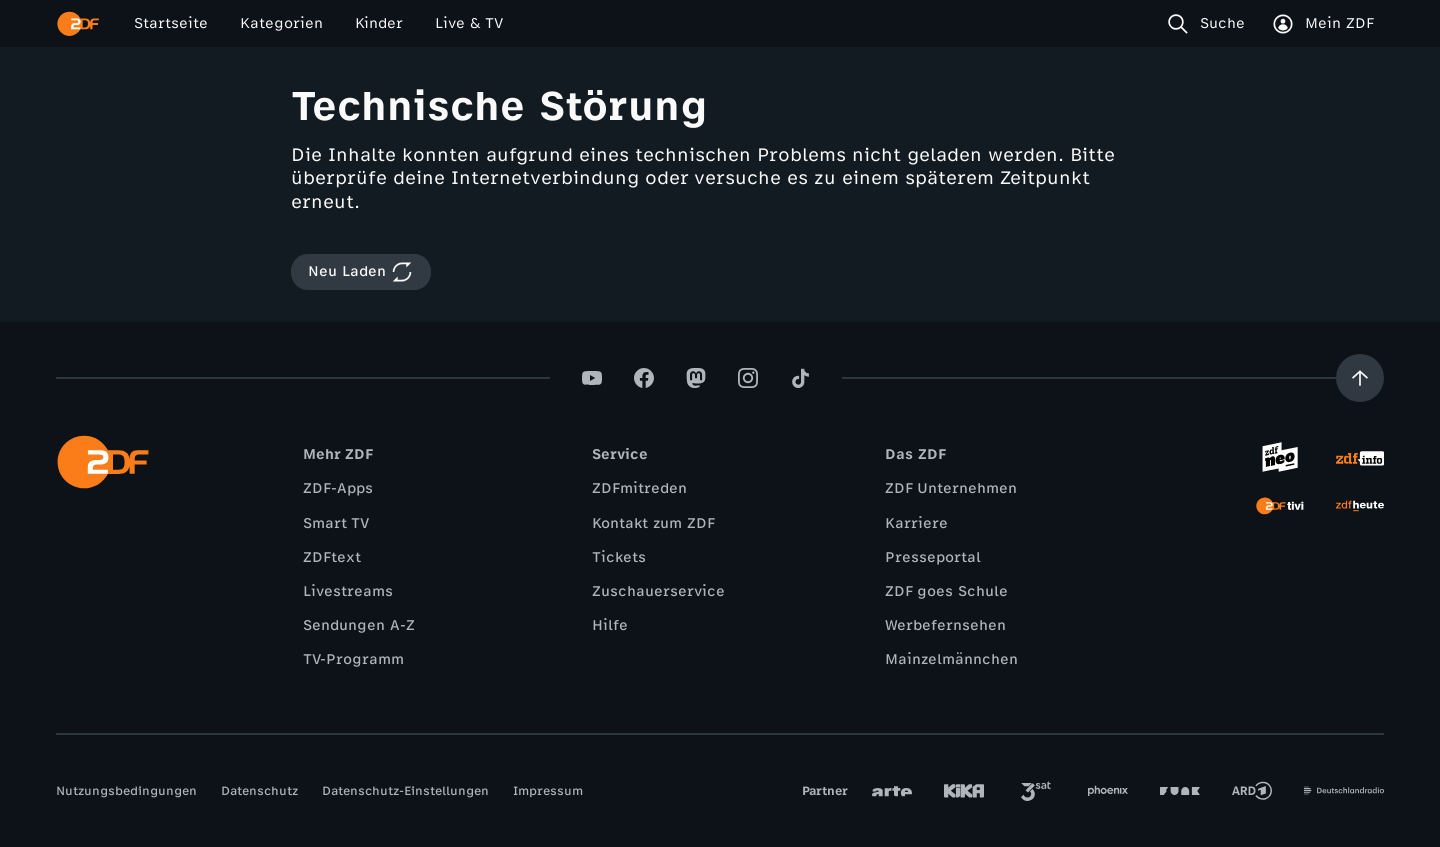  Describe the element at coordinates (405, 791) in the screenshot. I see `Datenschutz-Einstellungen` at that location.